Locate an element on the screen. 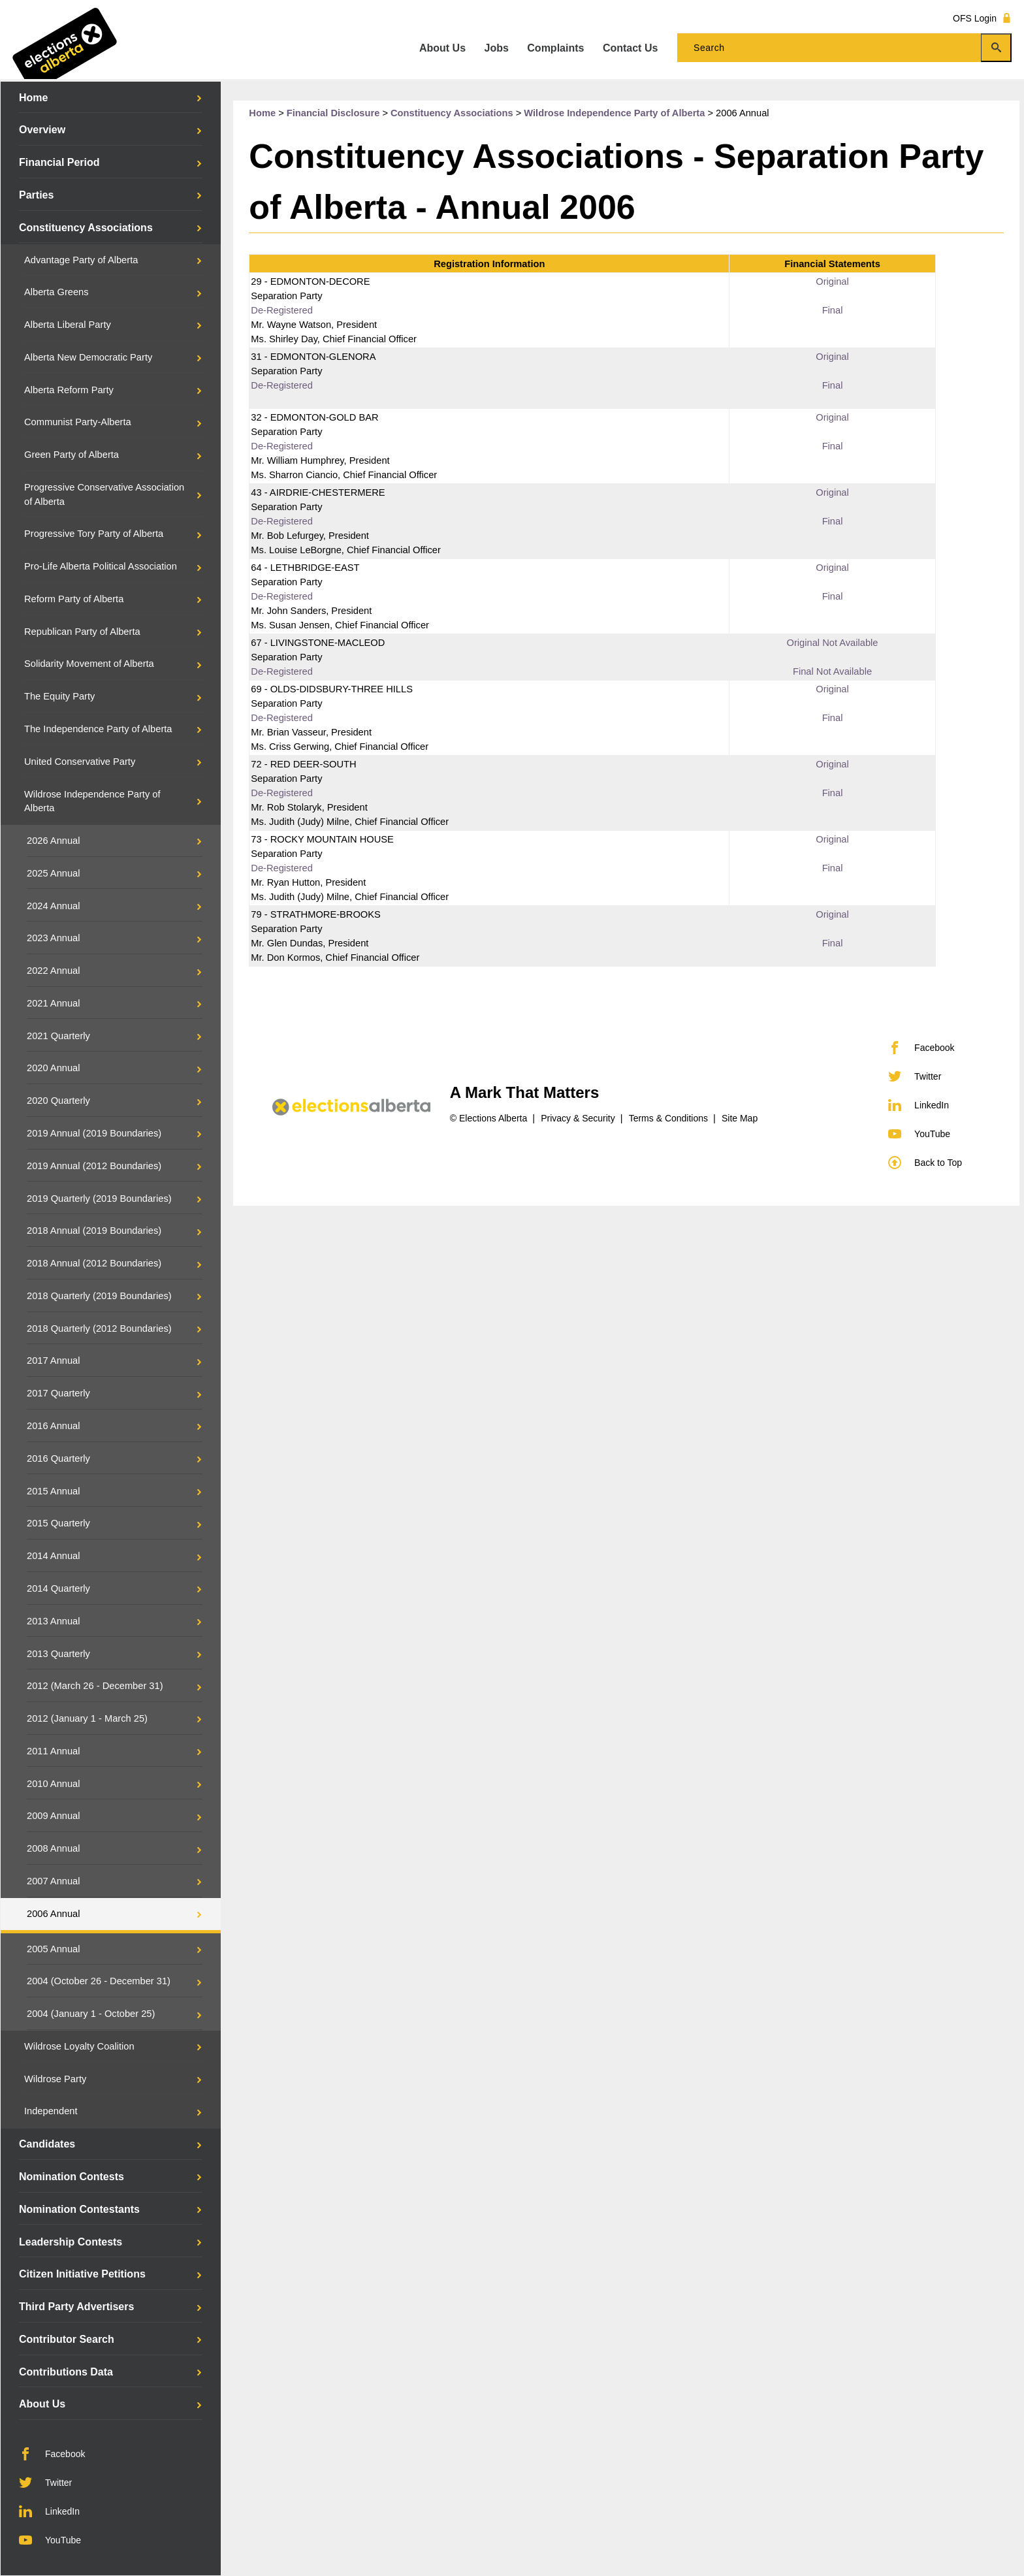 The width and height of the screenshot is (1024, 2576). 2018 Quarterly (2012 Boundaries) is located at coordinates (99, 1328).